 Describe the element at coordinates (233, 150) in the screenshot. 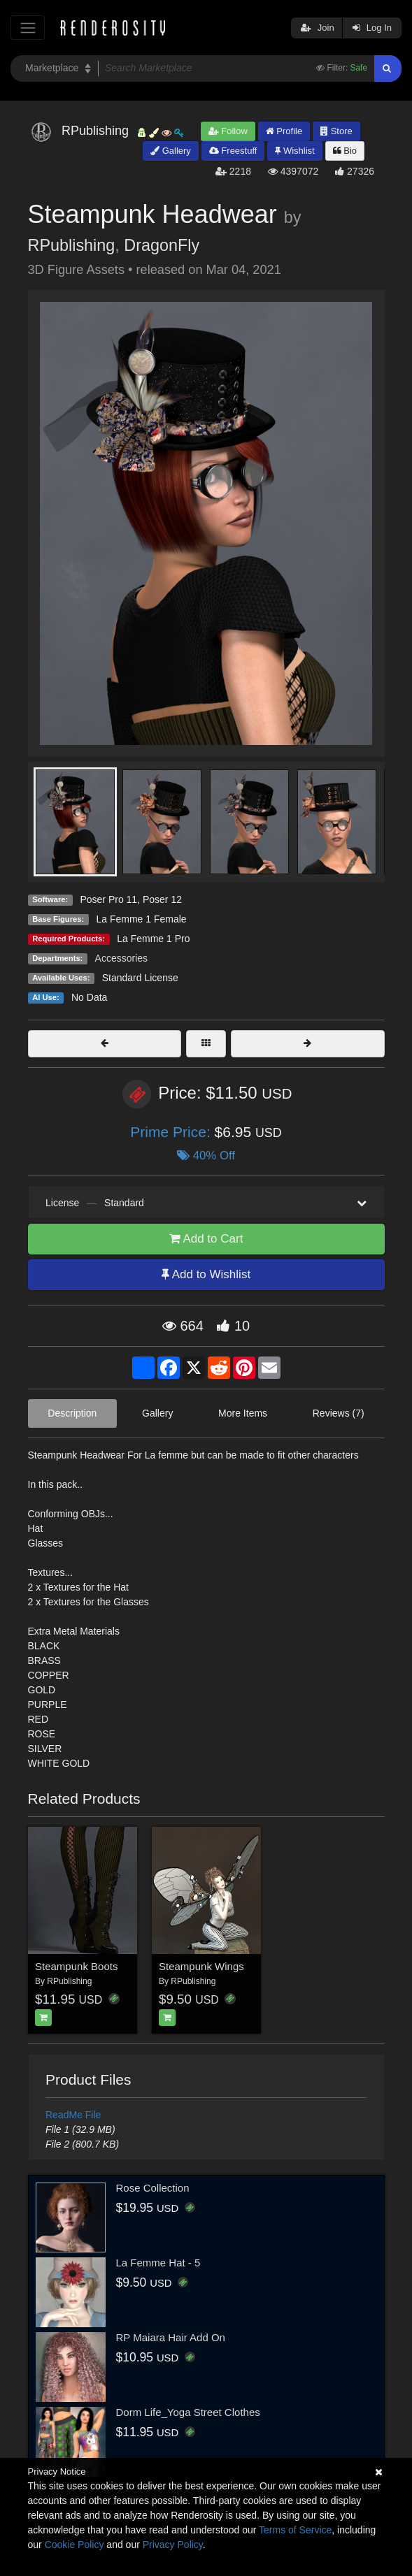

I see `Freestuff` at that location.